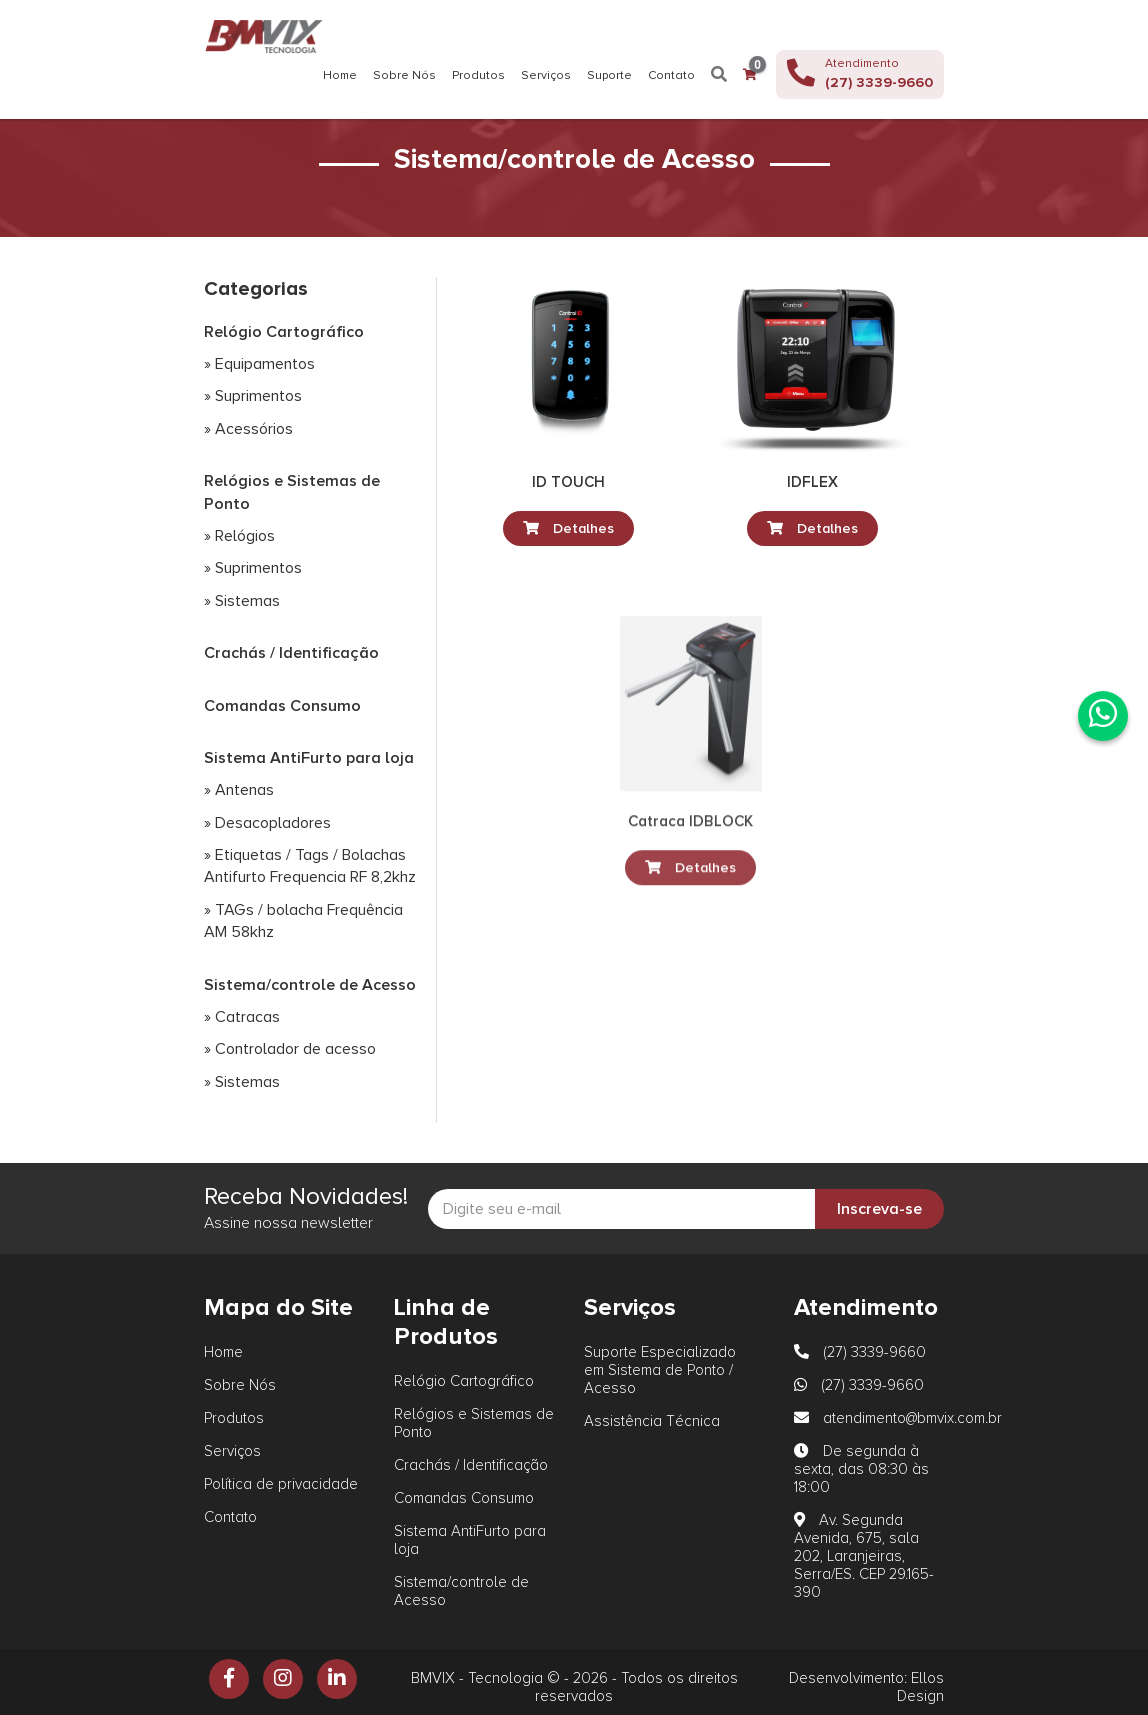 This screenshot has height=1715, width=1148. I want to click on Inscreva-se, so click(879, 1209).